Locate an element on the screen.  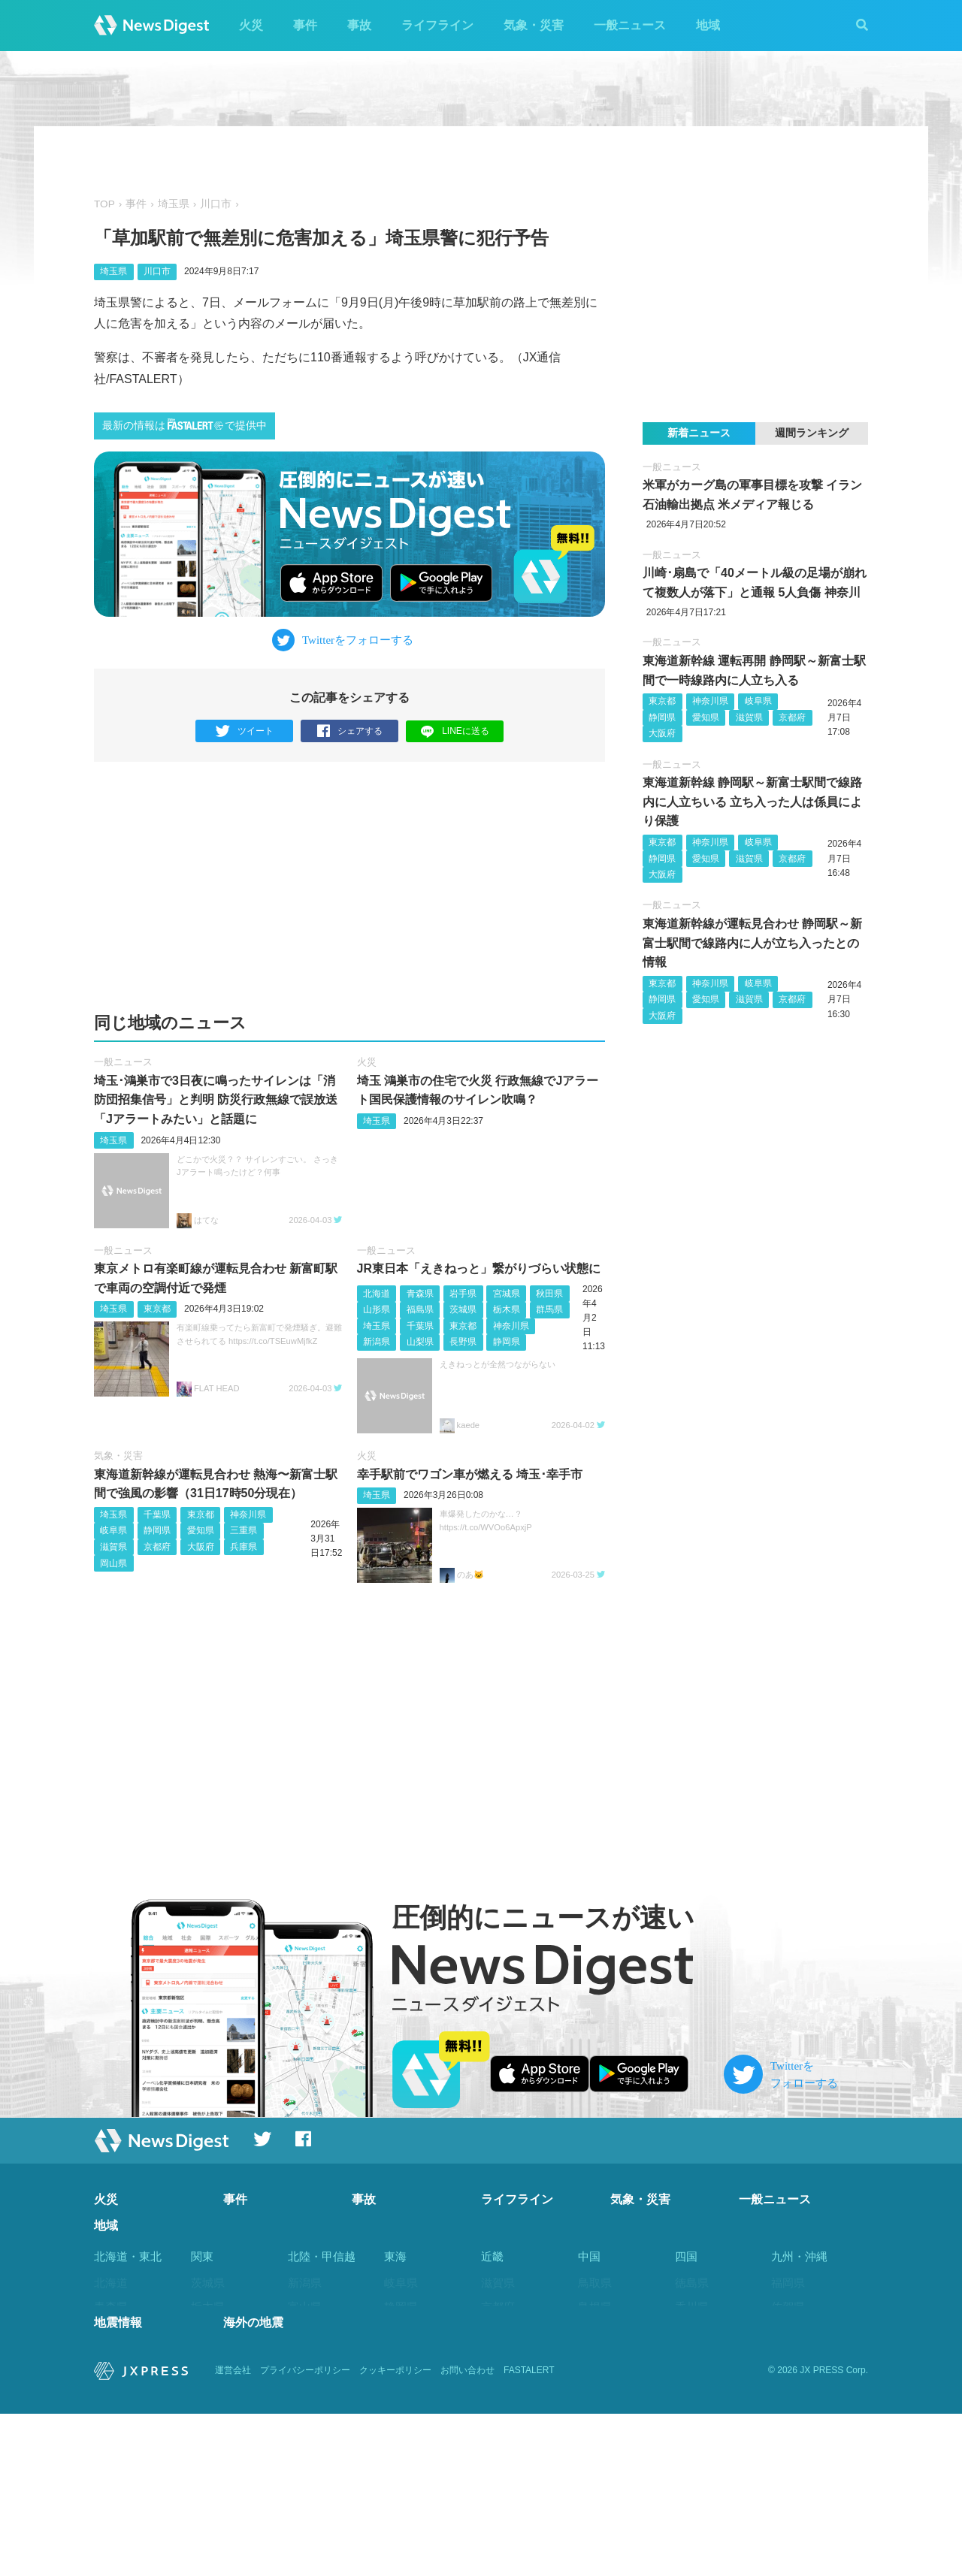
沖縄県 is located at coordinates (788, 2451).